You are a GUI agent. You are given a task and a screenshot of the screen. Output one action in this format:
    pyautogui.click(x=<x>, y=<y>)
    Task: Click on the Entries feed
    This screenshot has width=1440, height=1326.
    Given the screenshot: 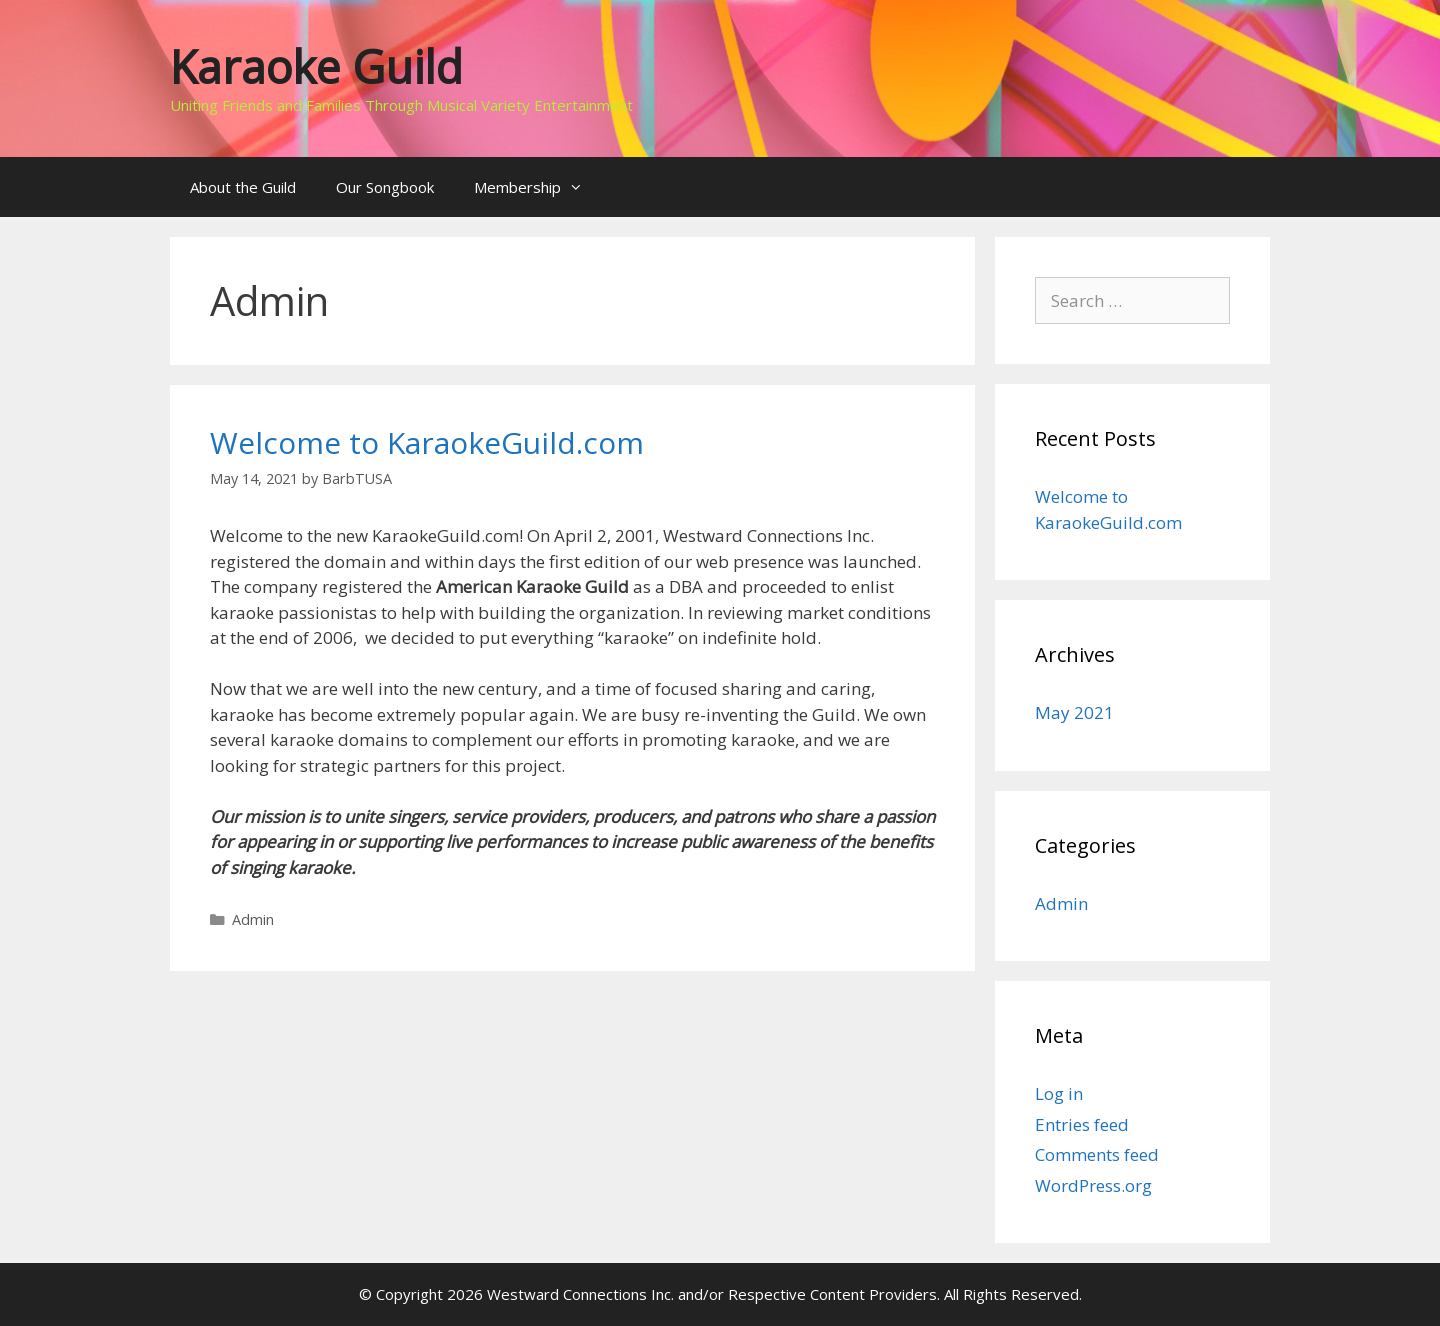 What is the action you would take?
    pyautogui.click(x=1082, y=1124)
    